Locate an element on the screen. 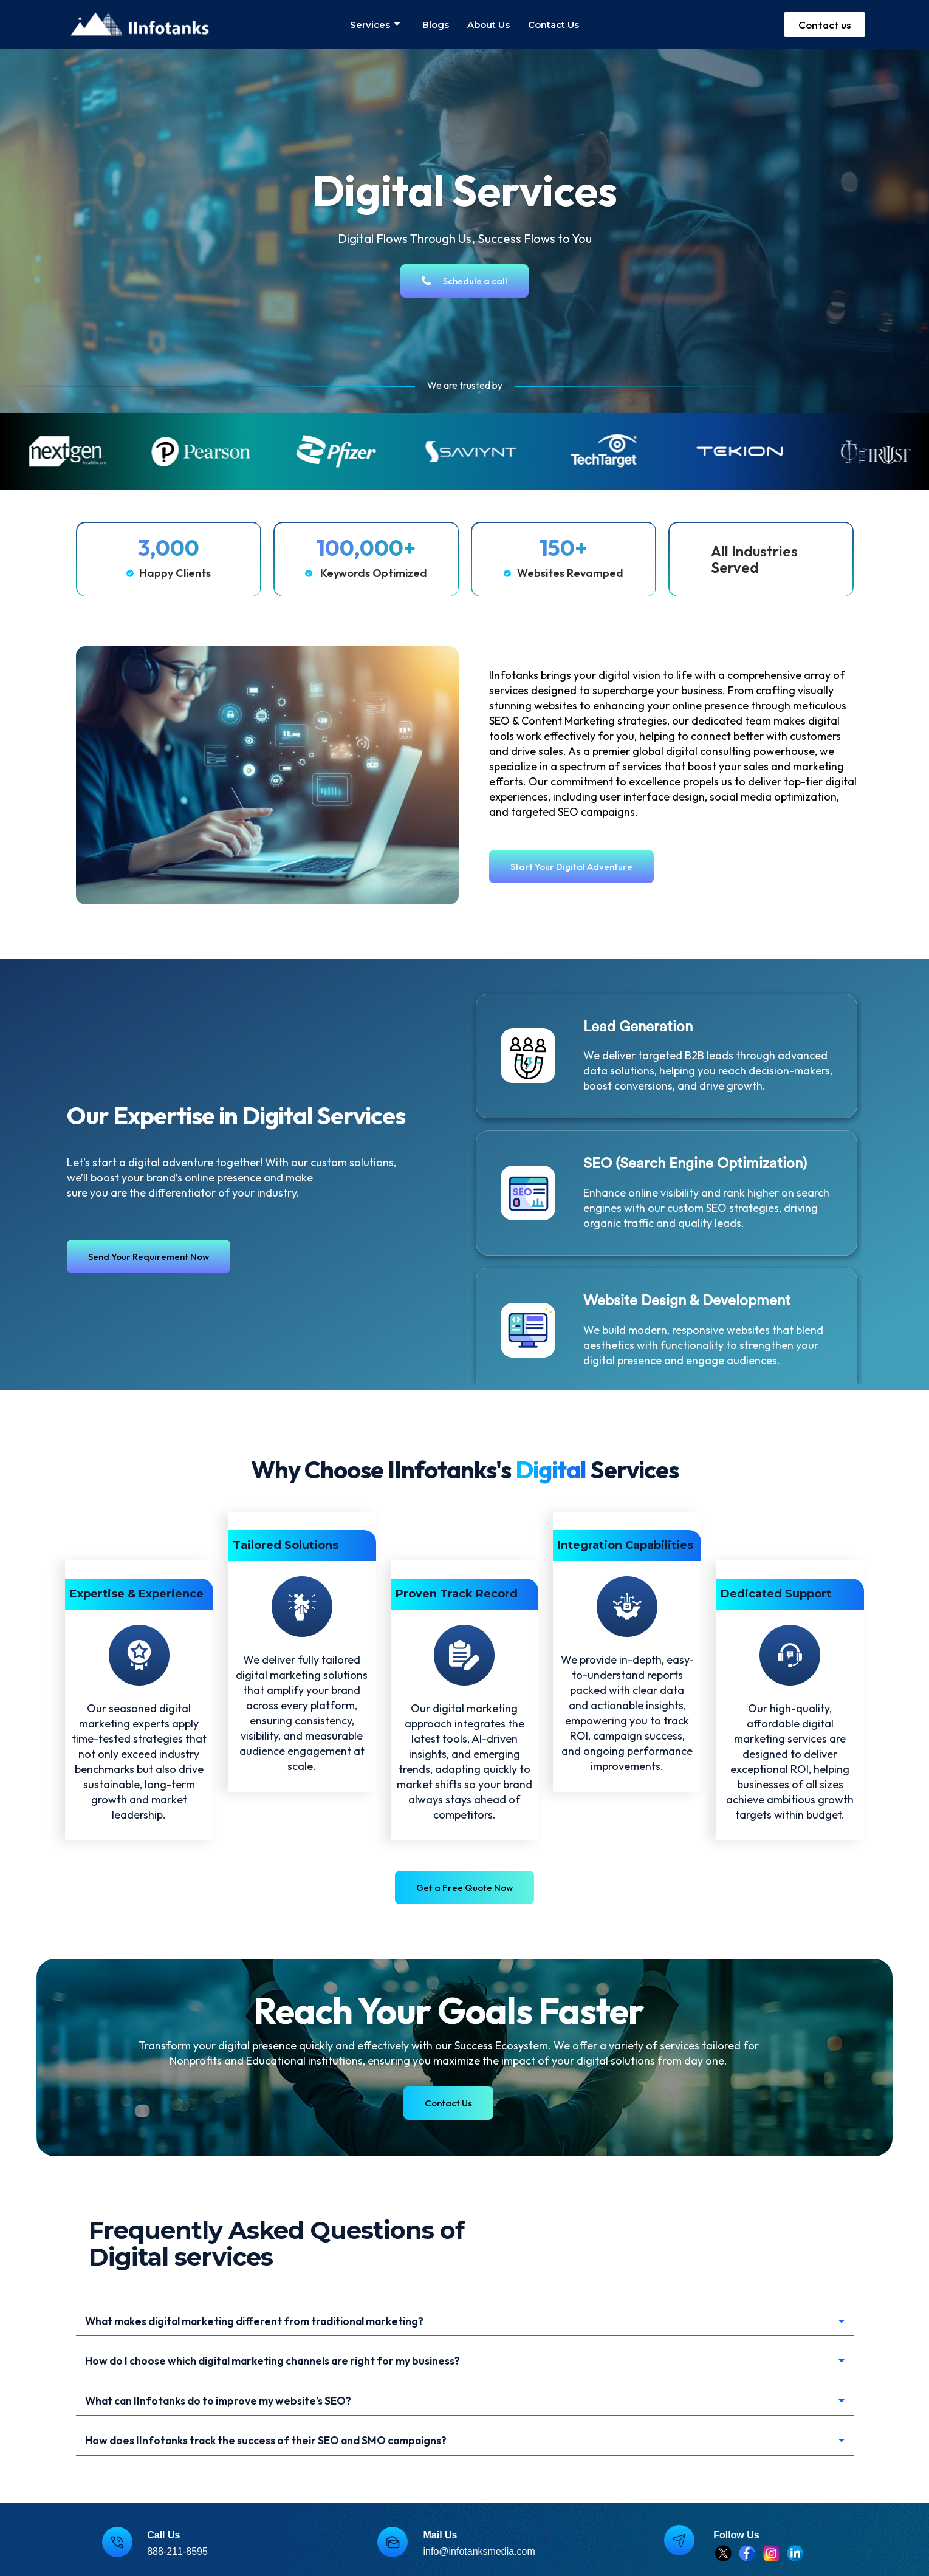  How do I choose which digital marketing channels are right for my business? is located at coordinates (297, 2363).